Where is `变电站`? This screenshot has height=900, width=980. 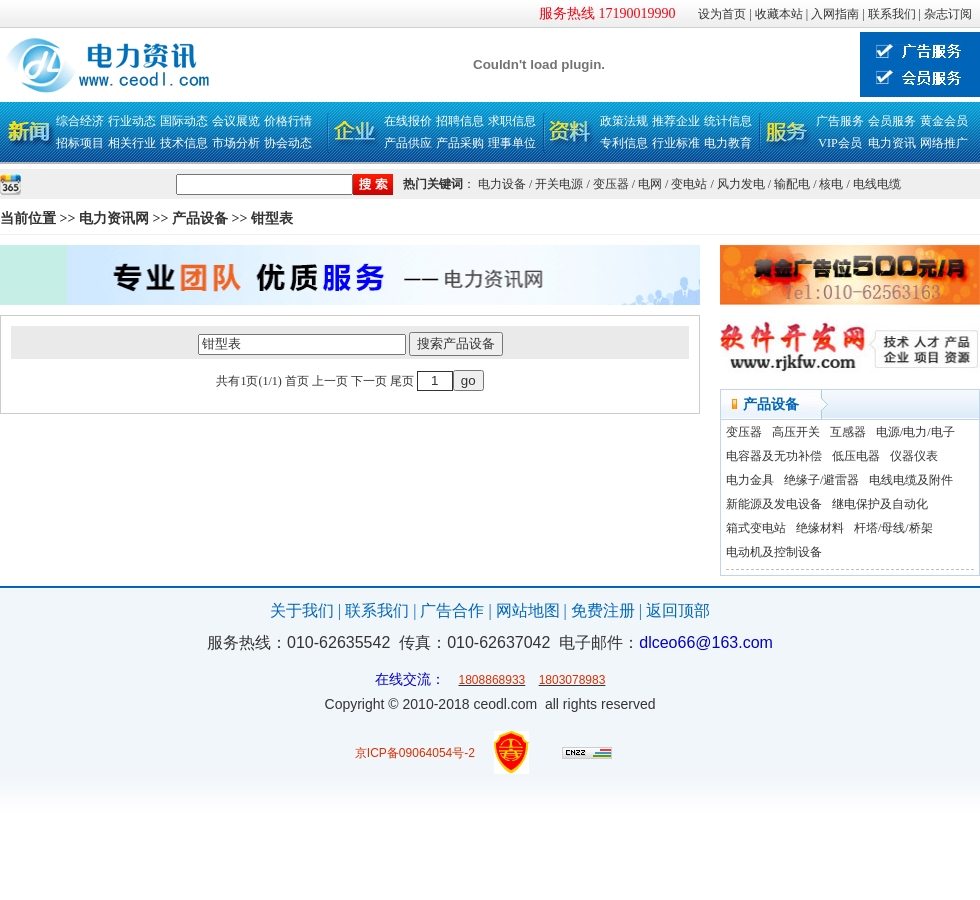 变电站 is located at coordinates (689, 184).